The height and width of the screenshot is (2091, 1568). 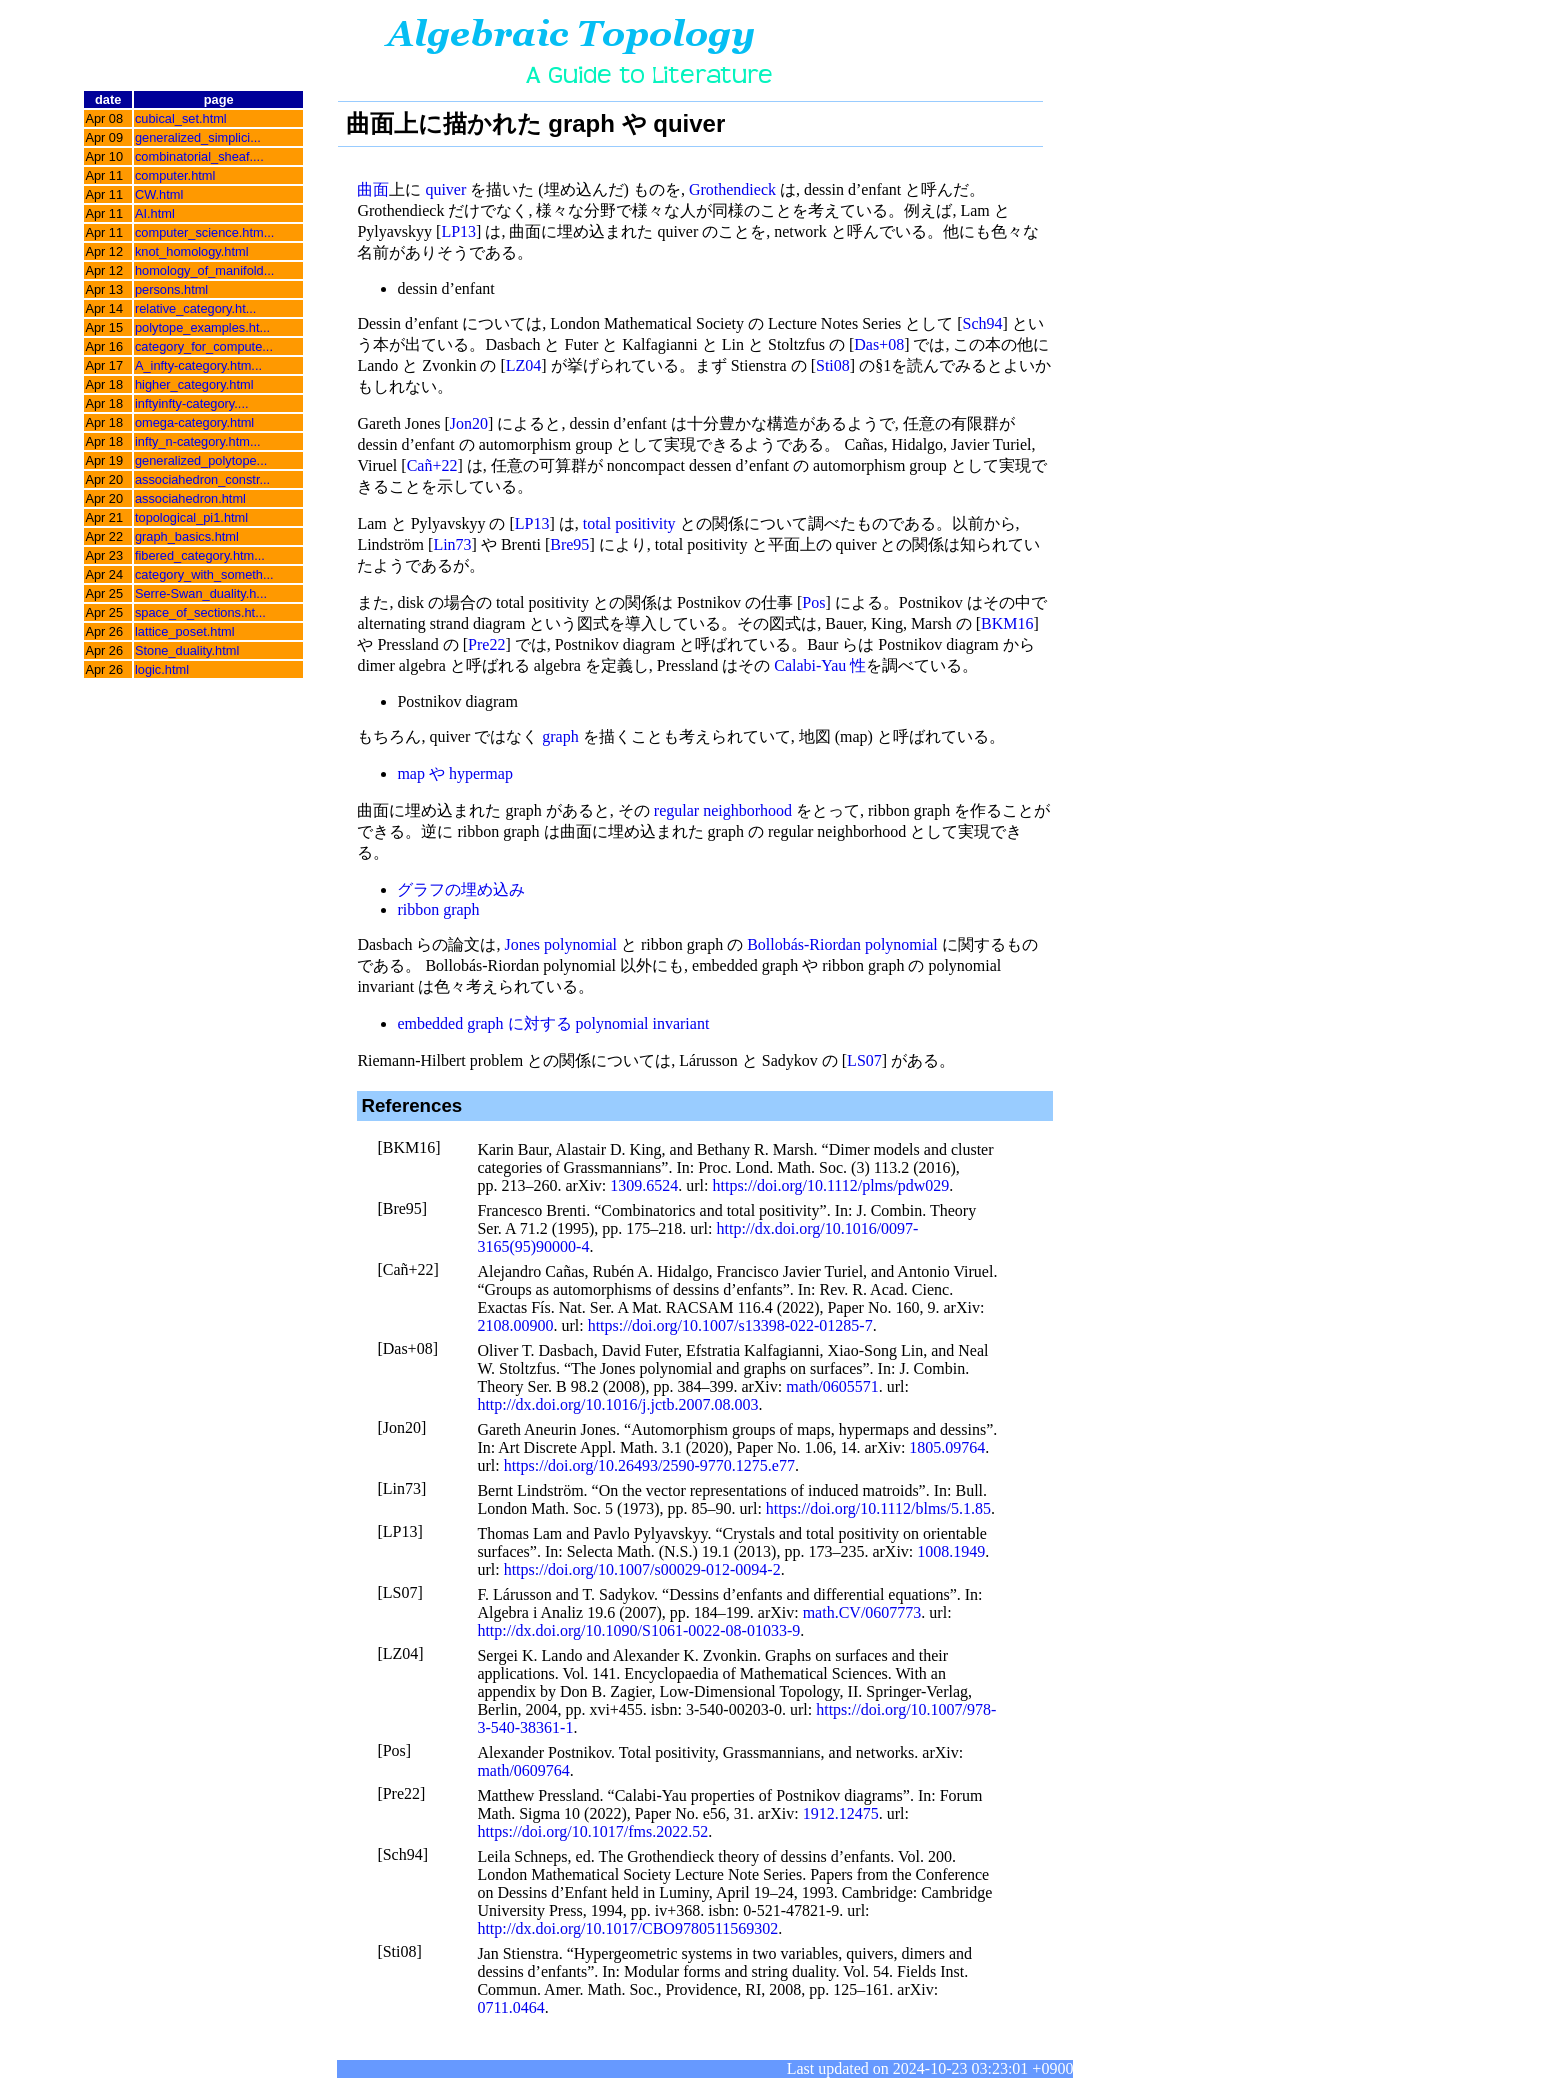 What do you see at coordinates (510, 2007) in the screenshot?
I see `0711.0464` at bounding box center [510, 2007].